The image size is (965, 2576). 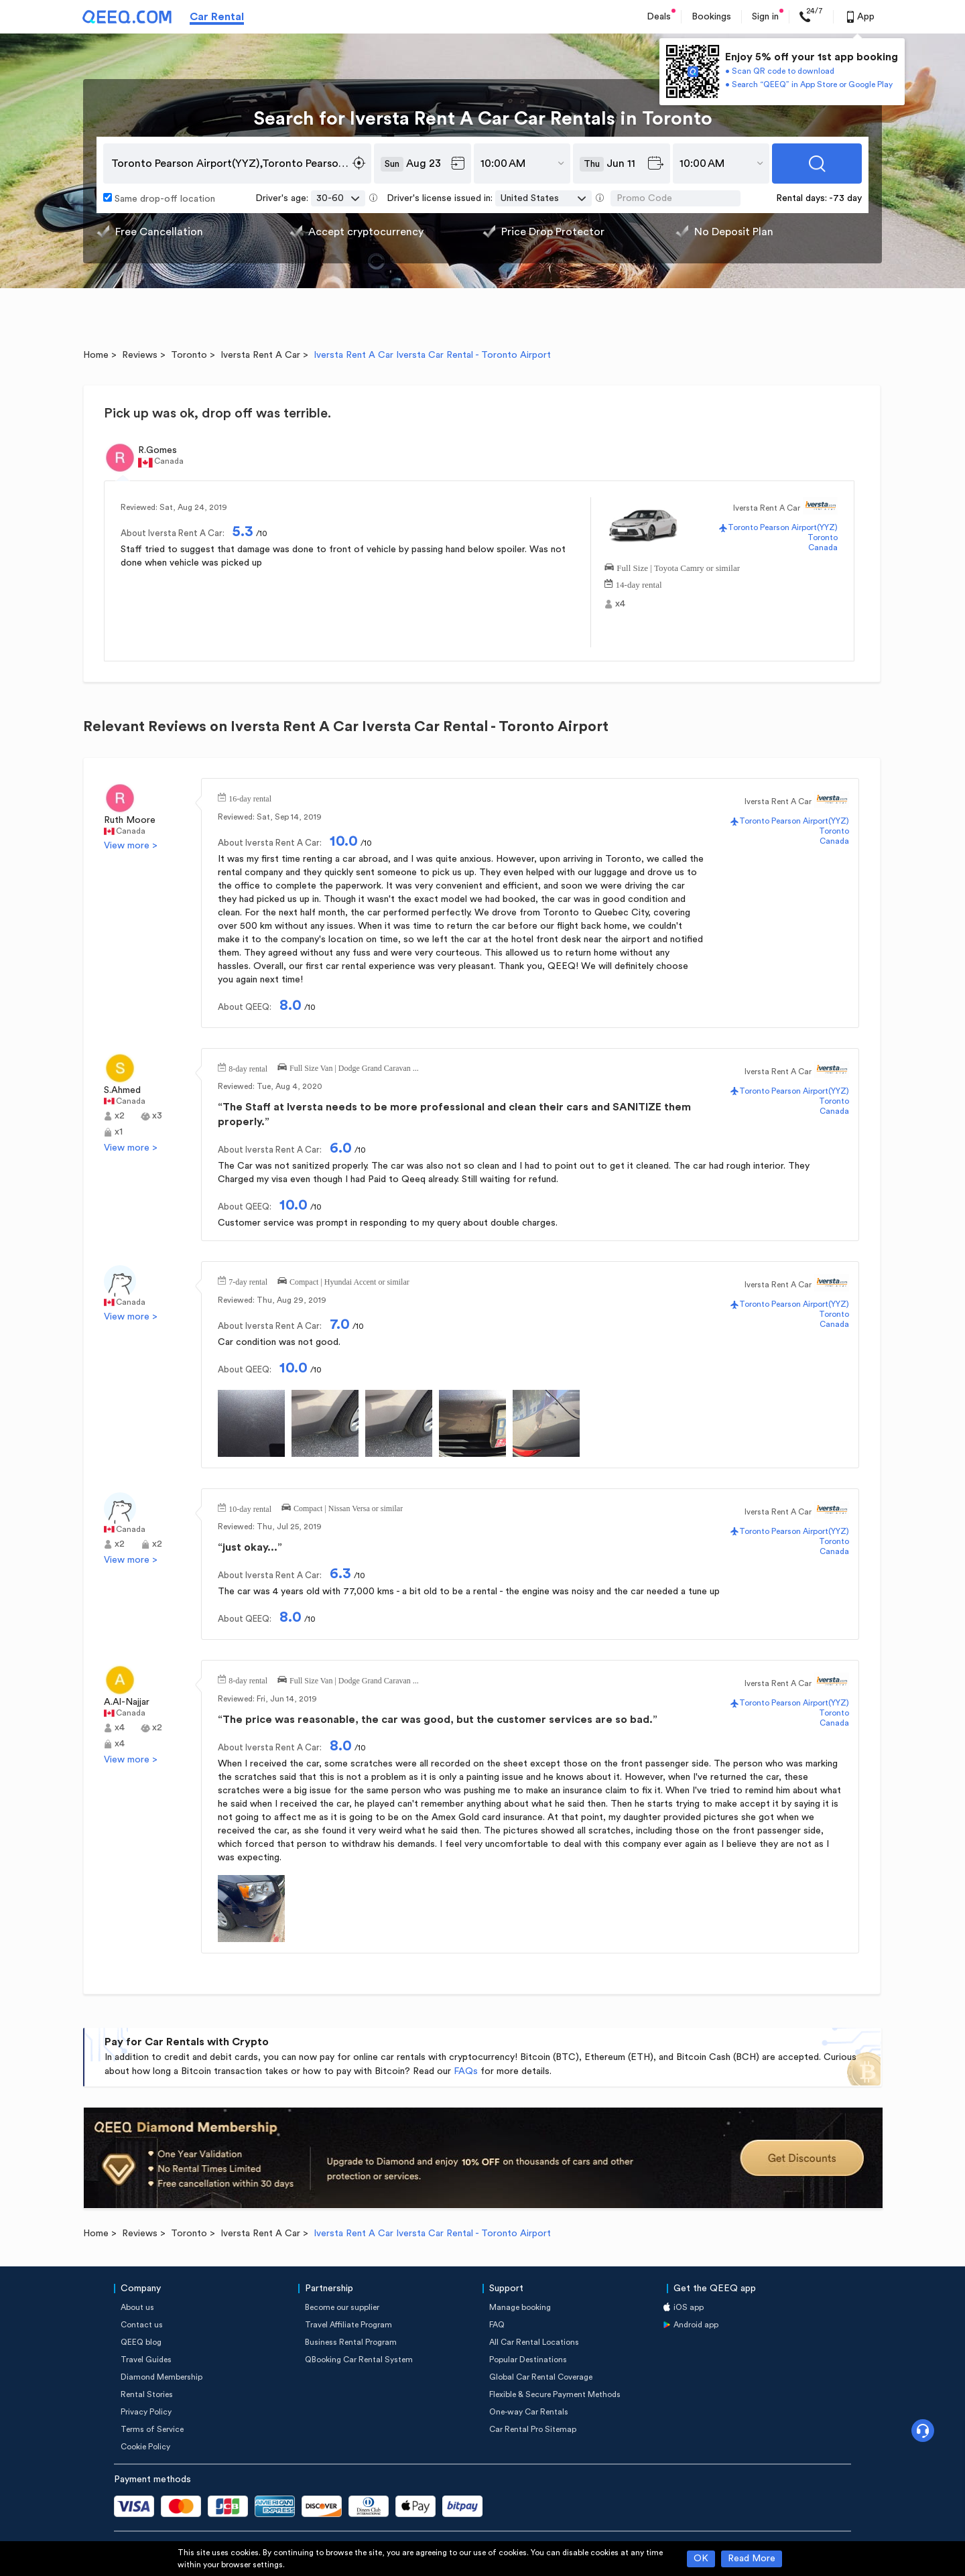 What do you see at coordinates (139, 355) in the screenshot?
I see `Reviews` at bounding box center [139, 355].